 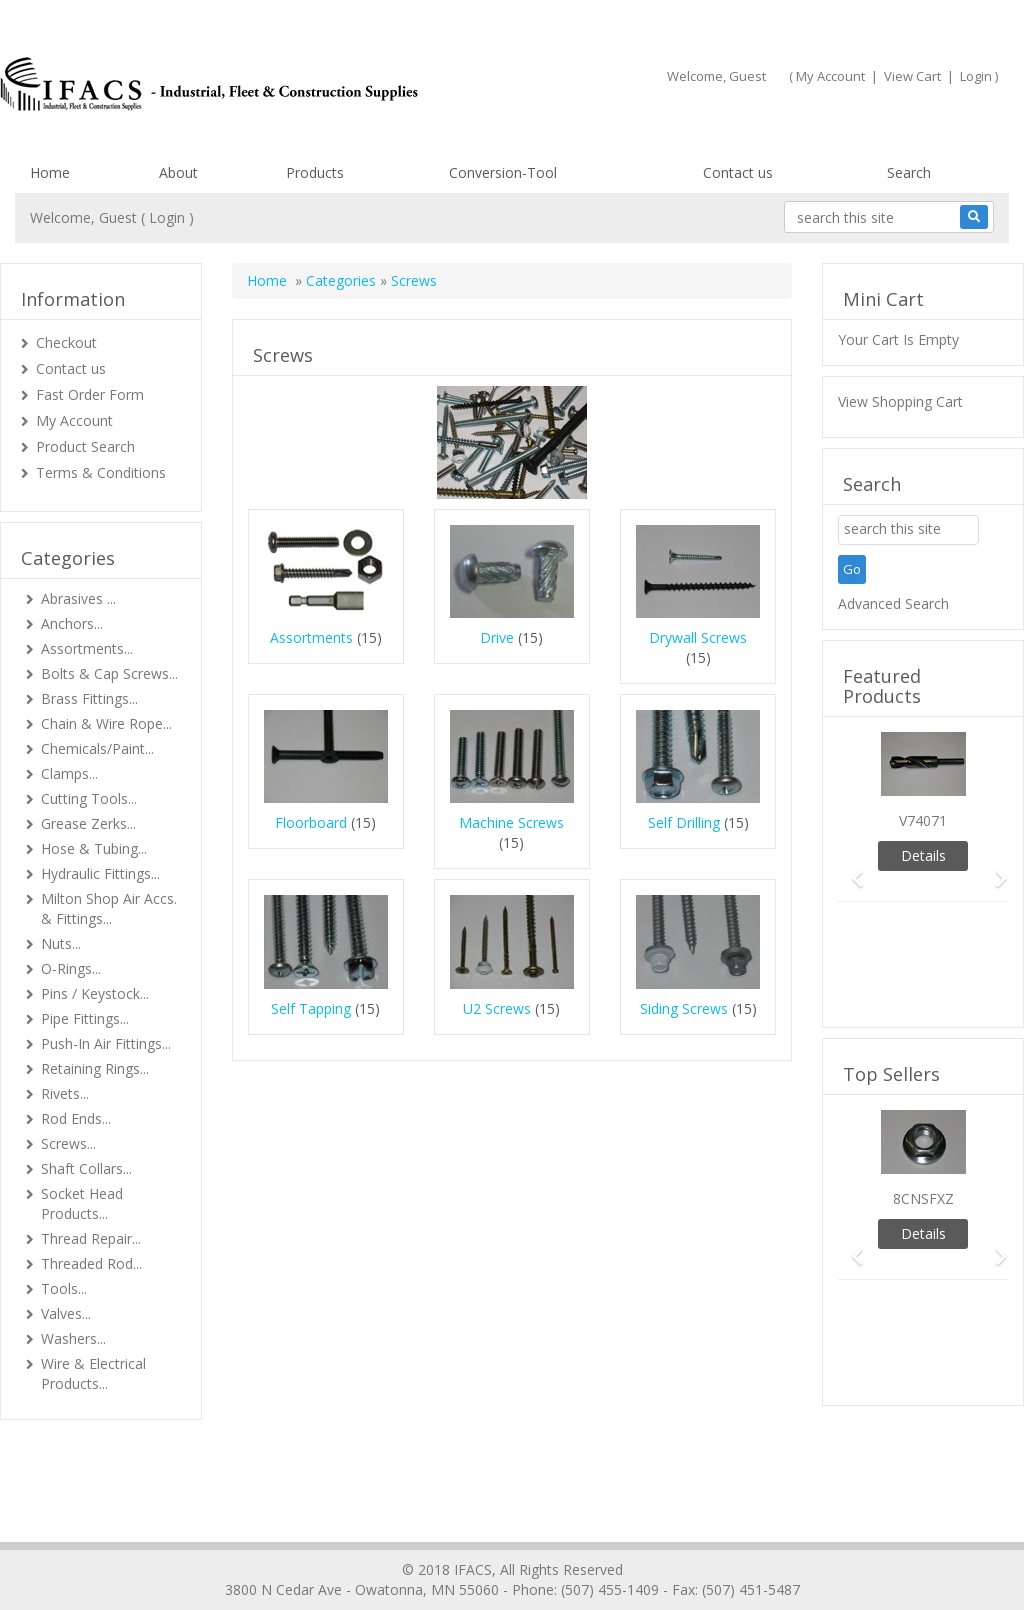 I want to click on Threaded Rod..., so click(x=91, y=1263).